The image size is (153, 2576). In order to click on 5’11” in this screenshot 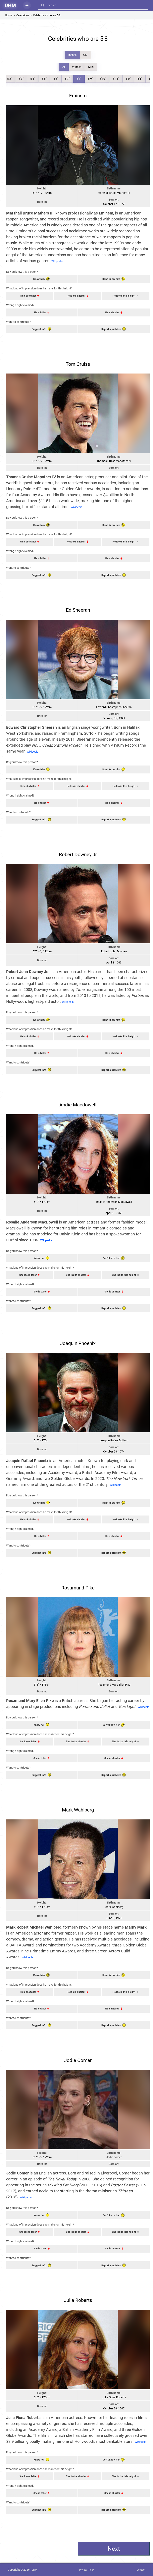, I will do `click(116, 78)`.